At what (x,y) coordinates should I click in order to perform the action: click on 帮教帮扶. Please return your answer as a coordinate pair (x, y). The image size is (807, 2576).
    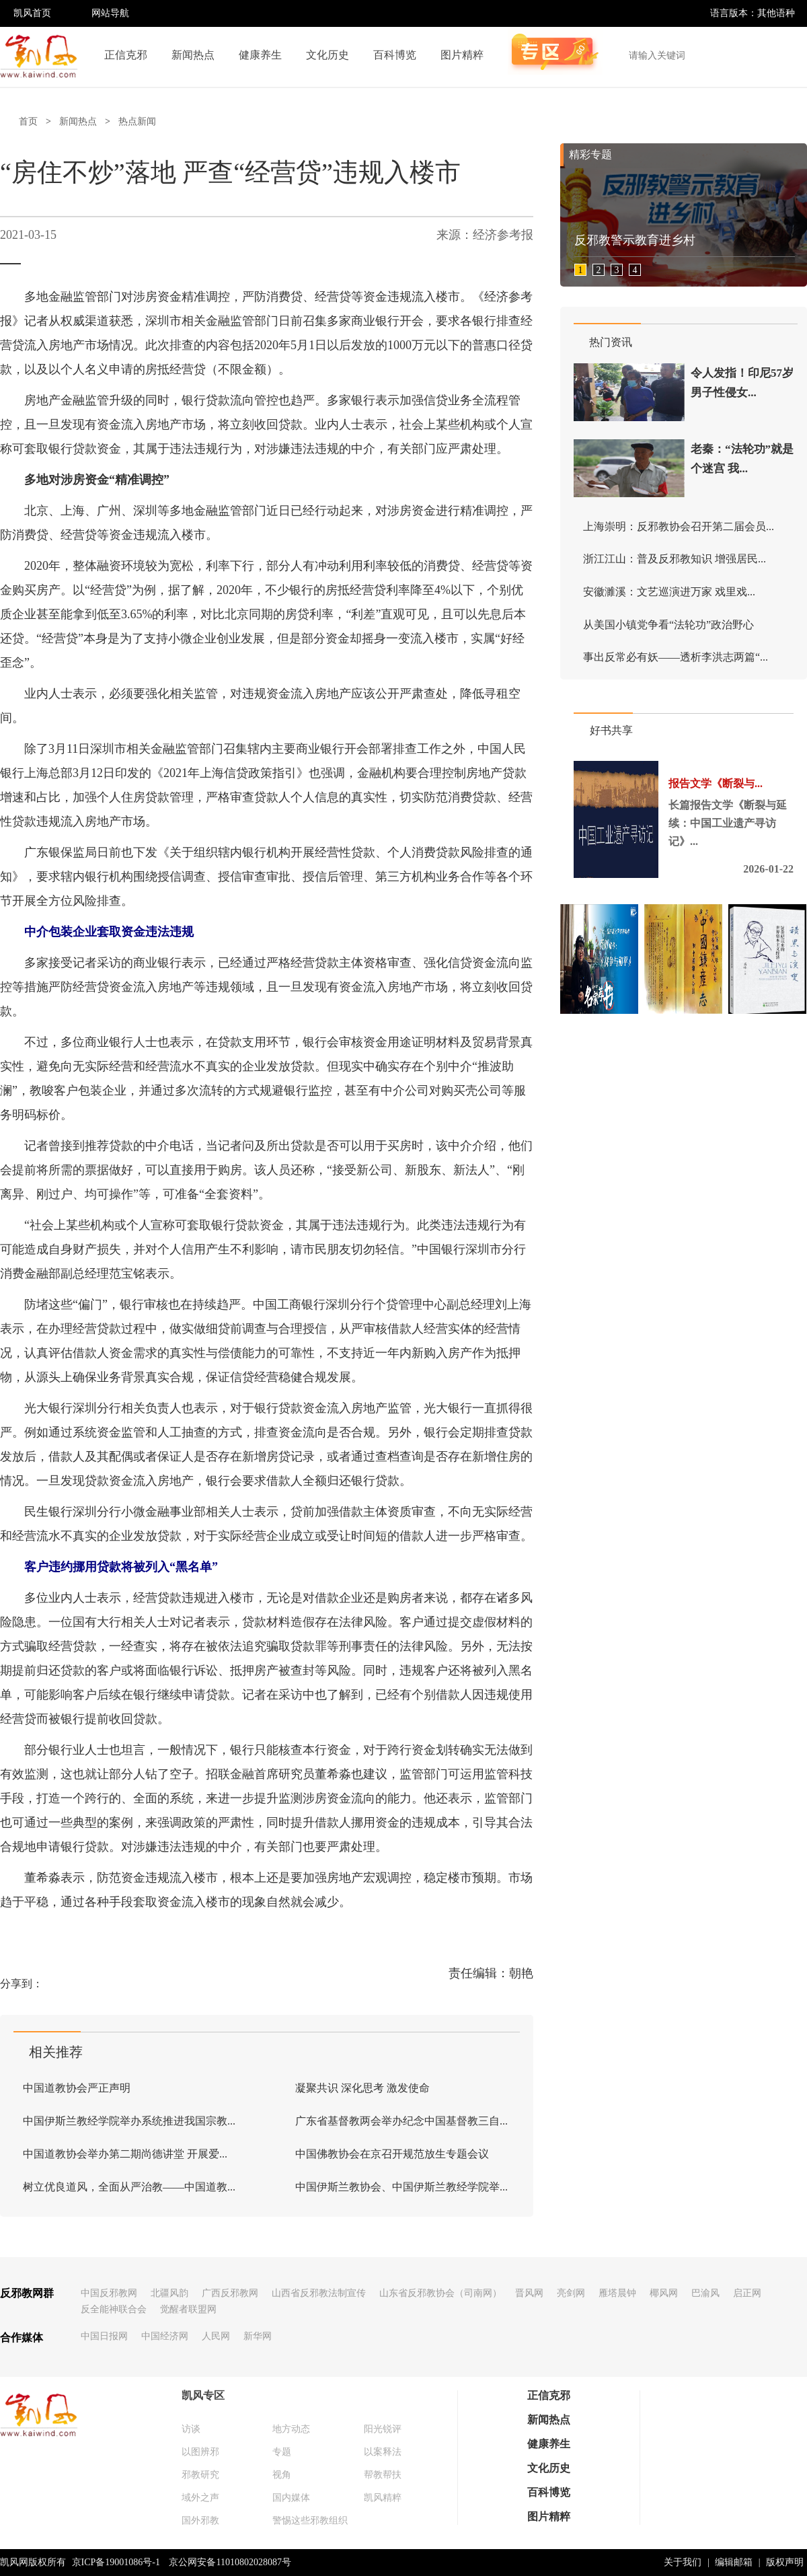
    Looking at the image, I should click on (382, 2475).